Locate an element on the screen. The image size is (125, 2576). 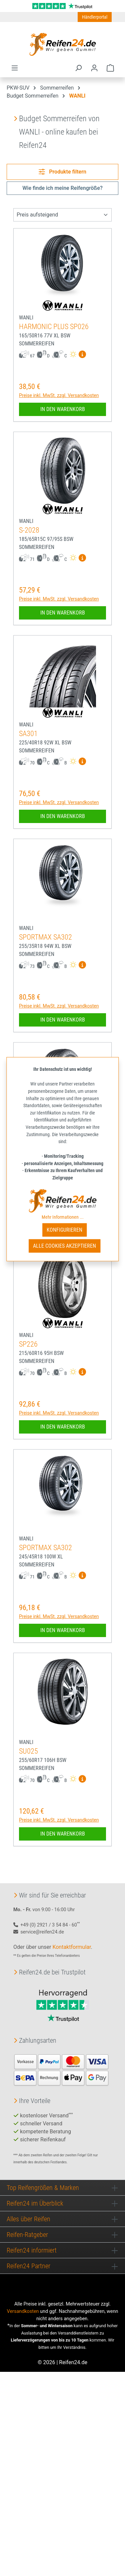
S-2028 is located at coordinates (29, 530).